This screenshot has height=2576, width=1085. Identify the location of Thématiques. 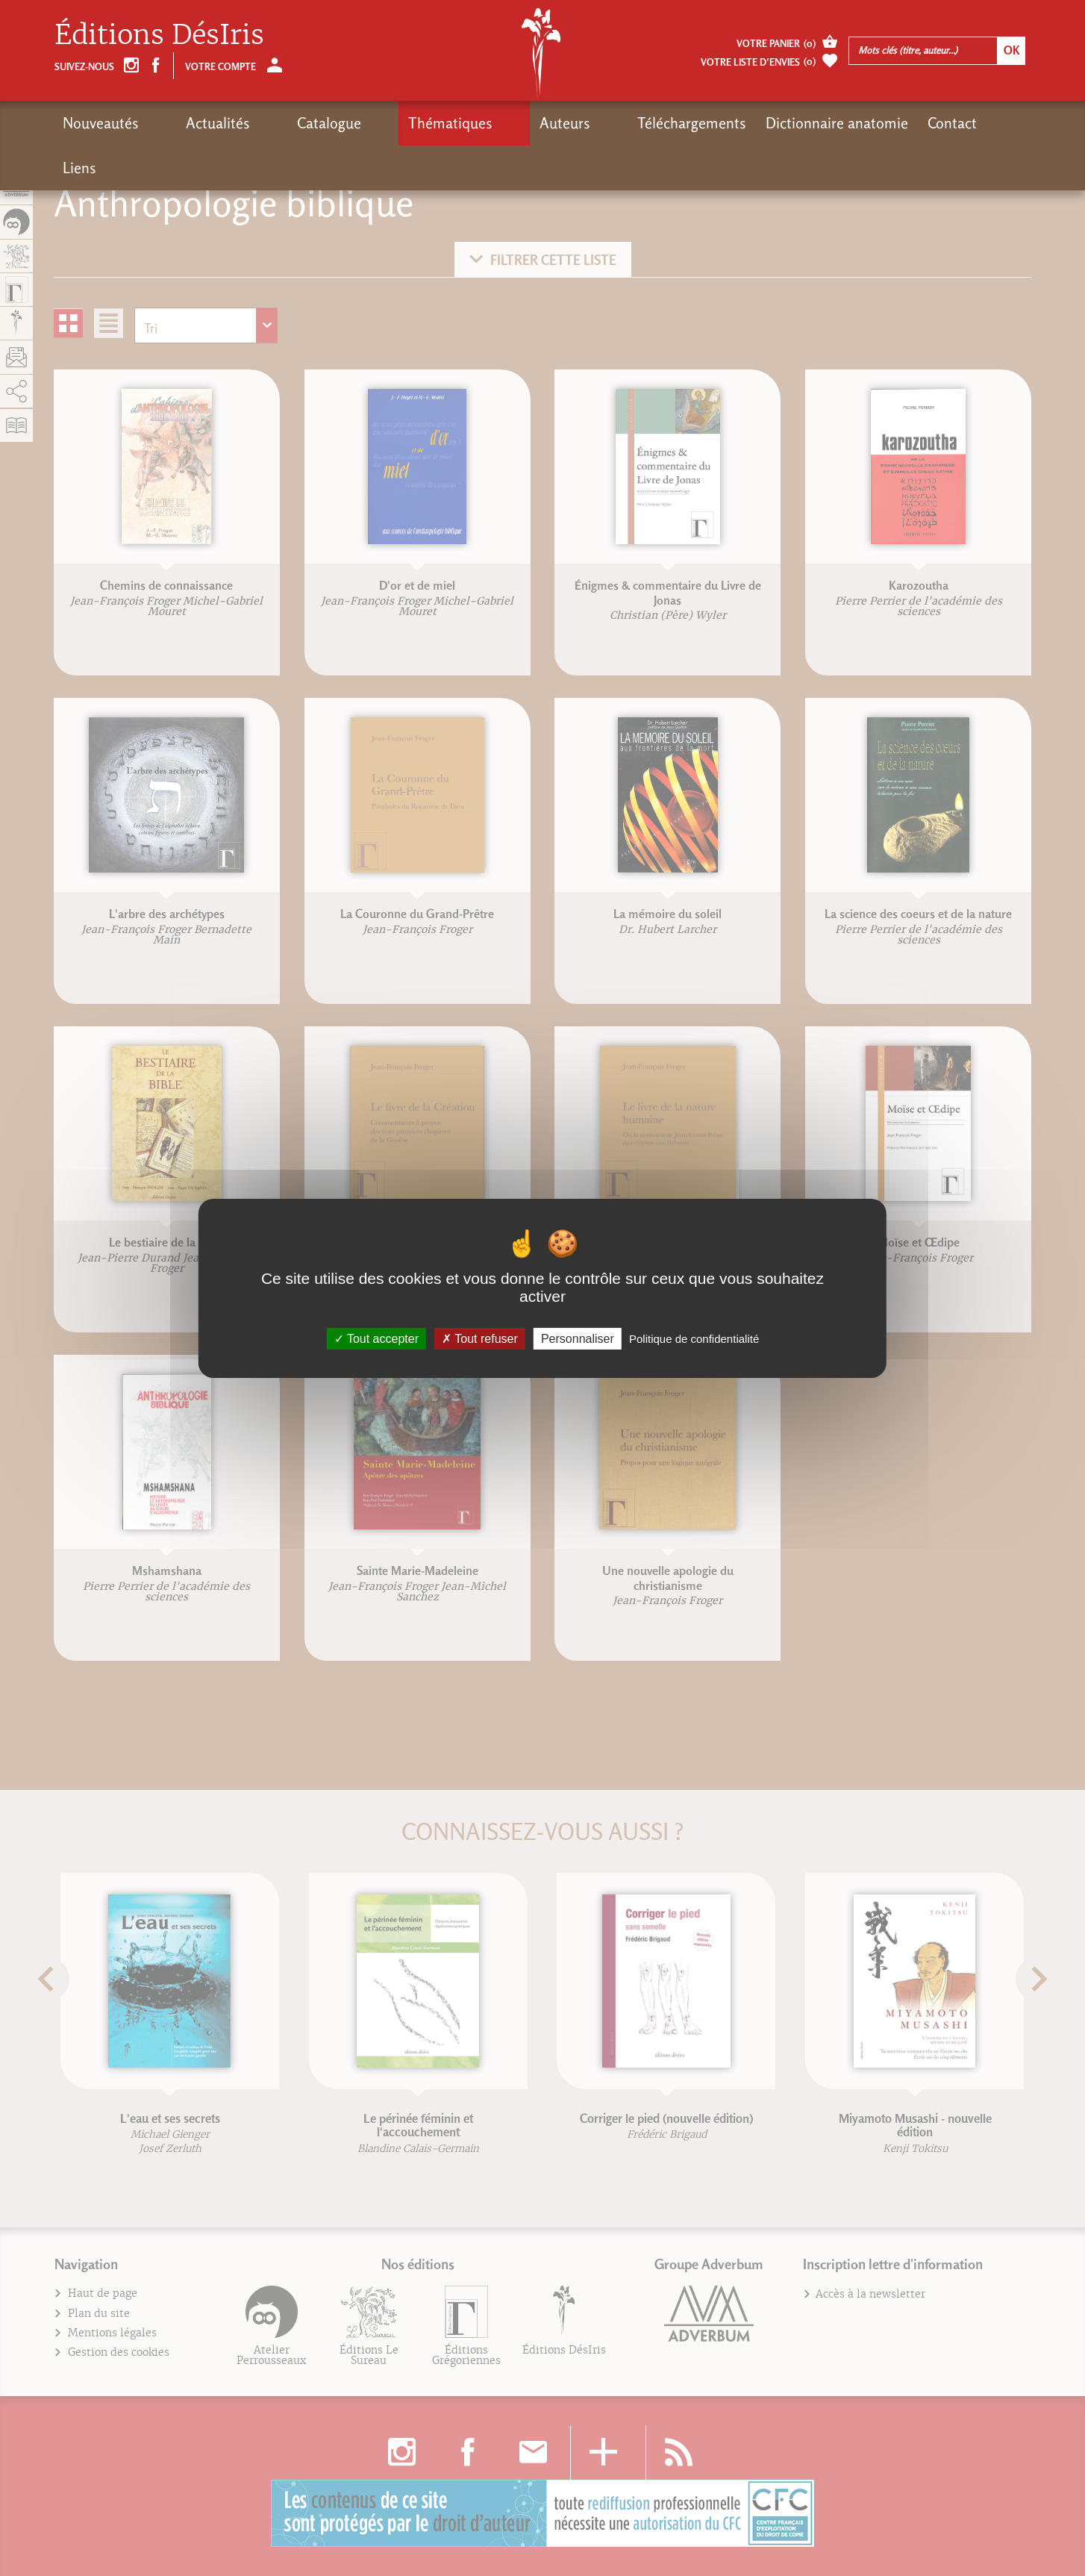
(367, 123).